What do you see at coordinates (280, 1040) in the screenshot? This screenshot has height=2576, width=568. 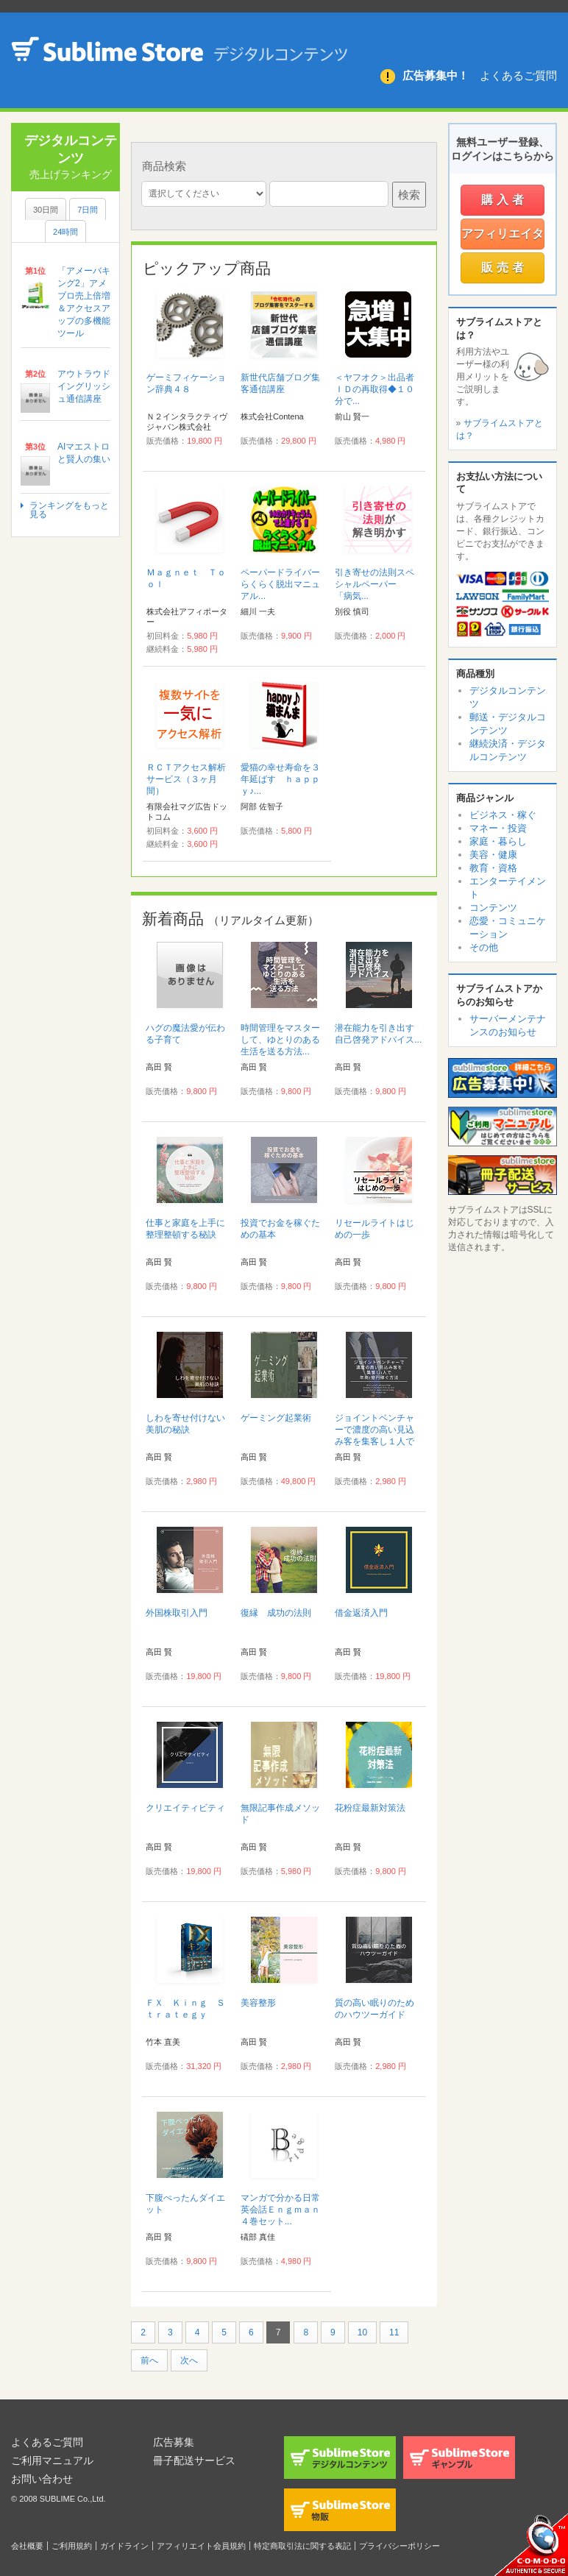 I see `時間管理をマスターして、ゆとりのある生活を送る方法...` at bounding box center [280, 1040].